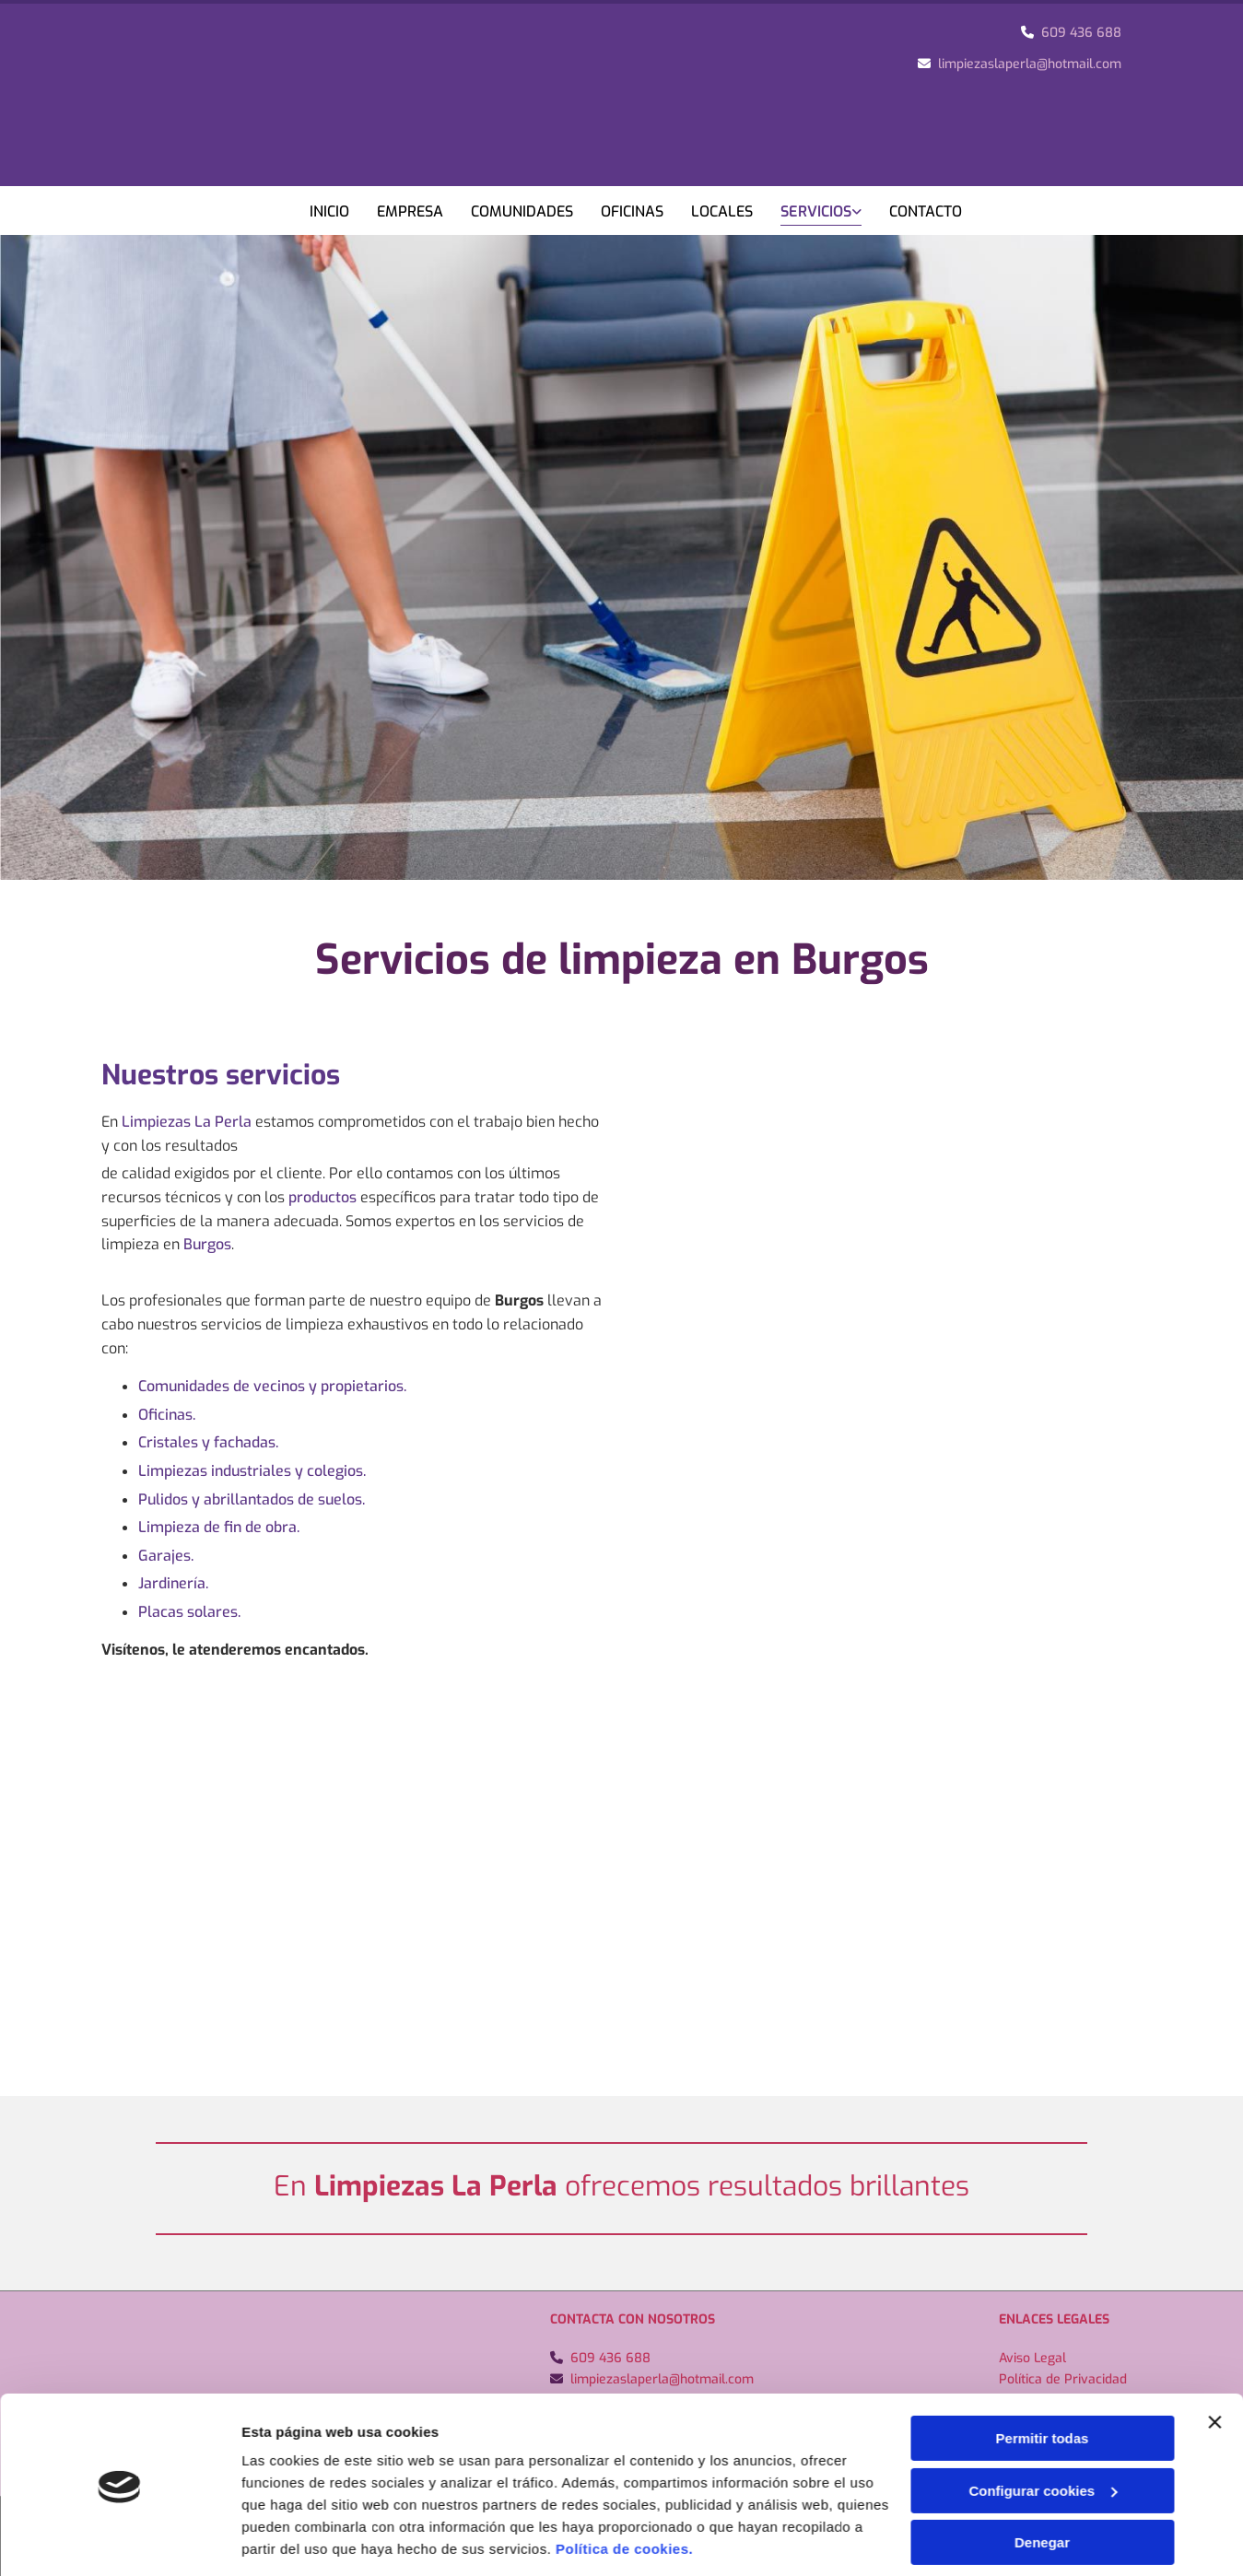 The image size is (1243, 2576). I want to click on [Usercentrics Cookiebot - opens in a new window], so click(119, 2310).